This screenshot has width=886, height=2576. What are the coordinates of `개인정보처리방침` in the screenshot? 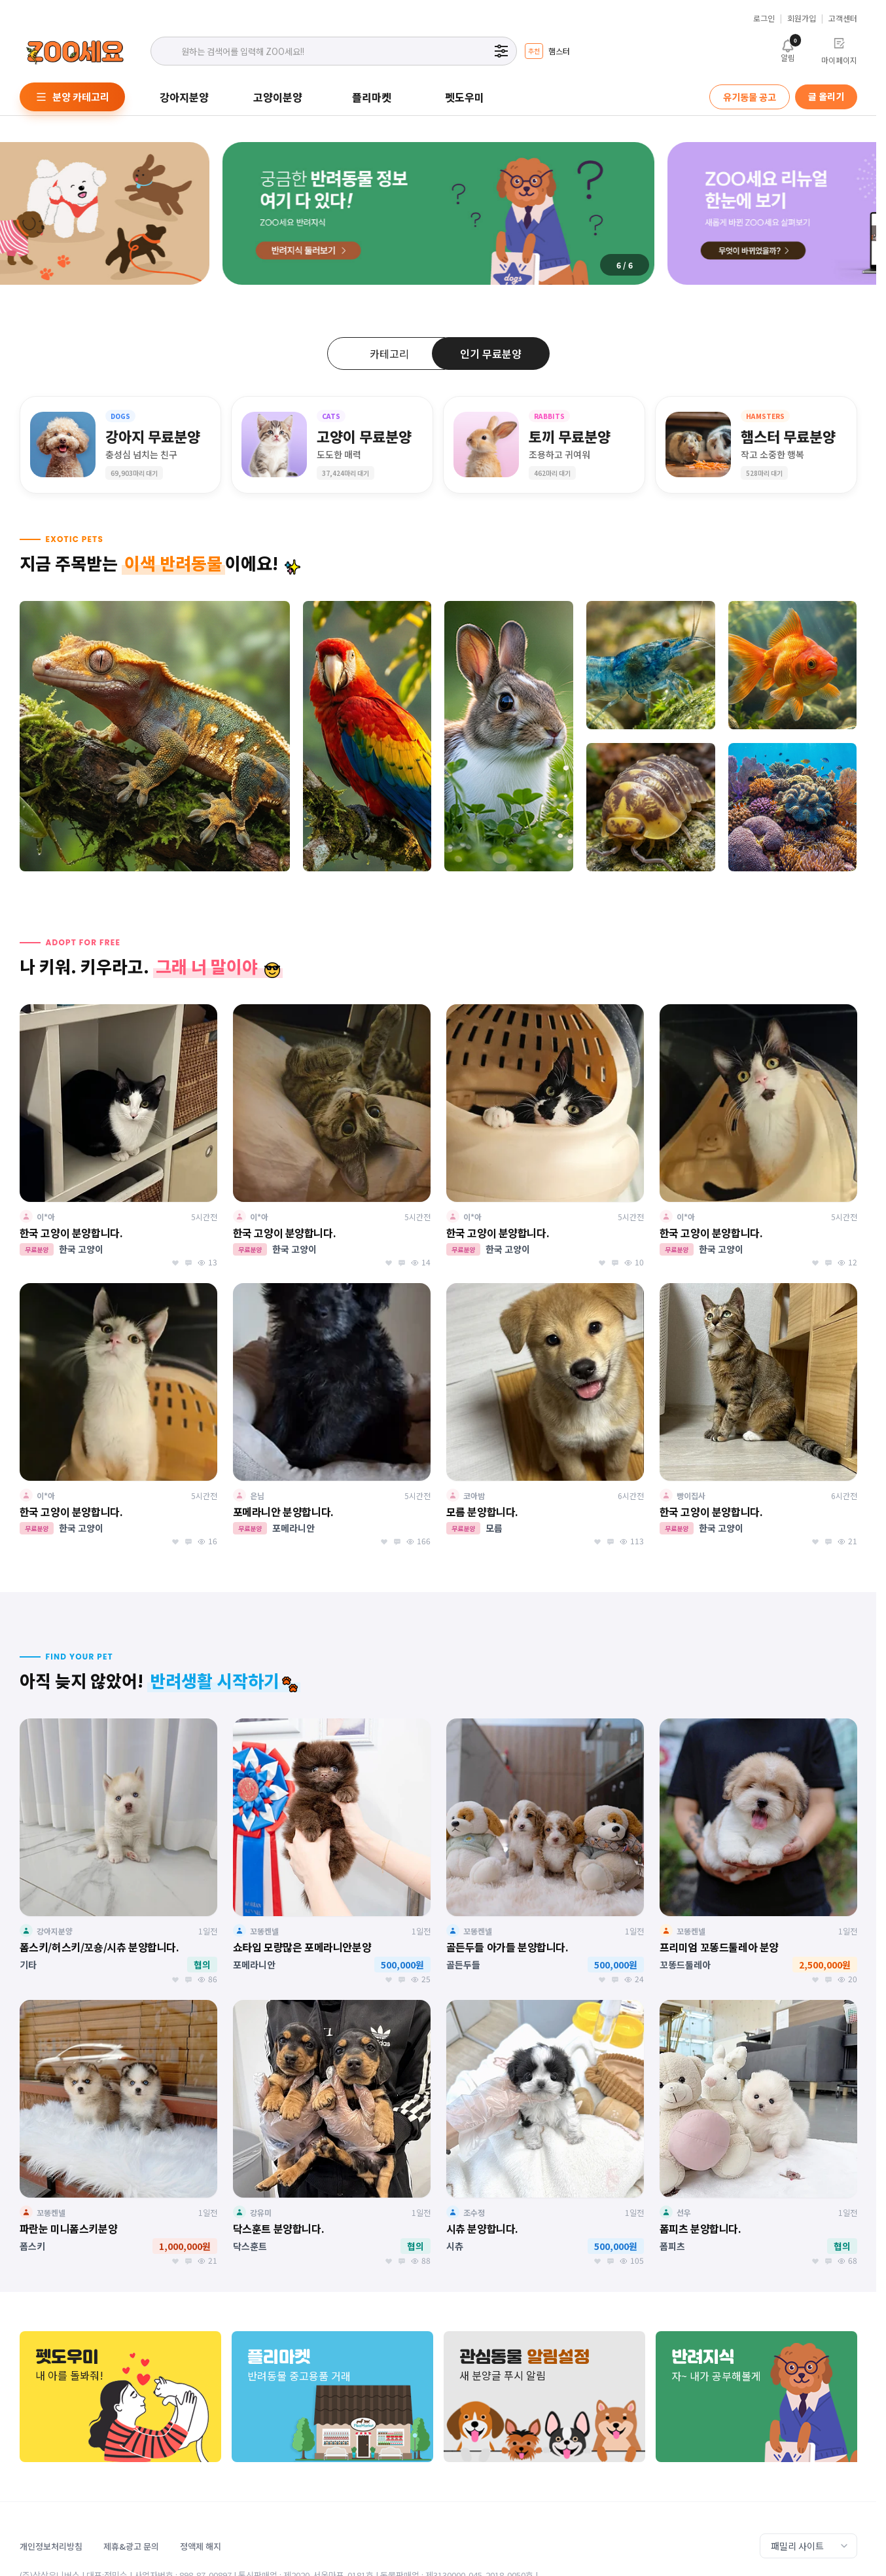 It's located at (51, 2546).